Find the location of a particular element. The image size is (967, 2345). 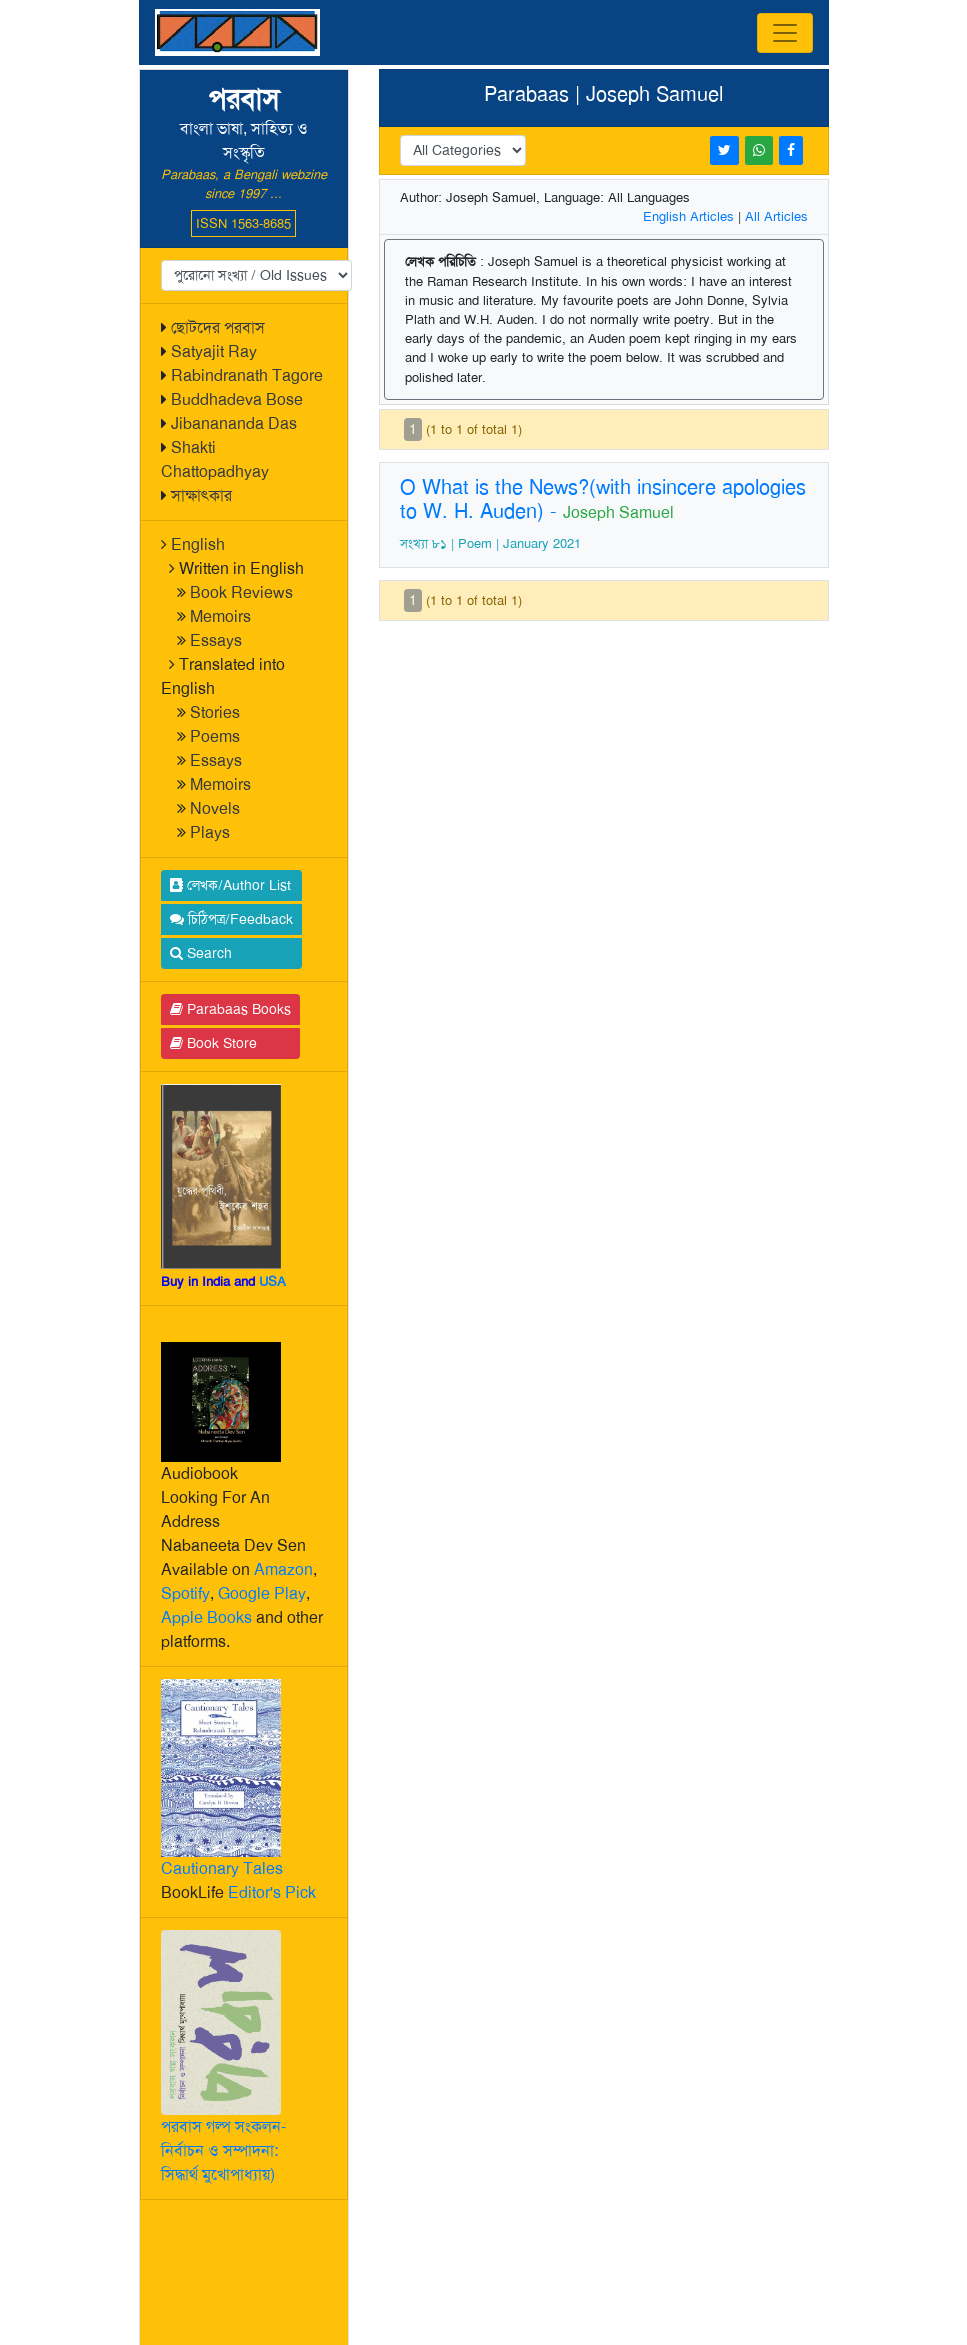

Stories is located at coordinates (215, 712).